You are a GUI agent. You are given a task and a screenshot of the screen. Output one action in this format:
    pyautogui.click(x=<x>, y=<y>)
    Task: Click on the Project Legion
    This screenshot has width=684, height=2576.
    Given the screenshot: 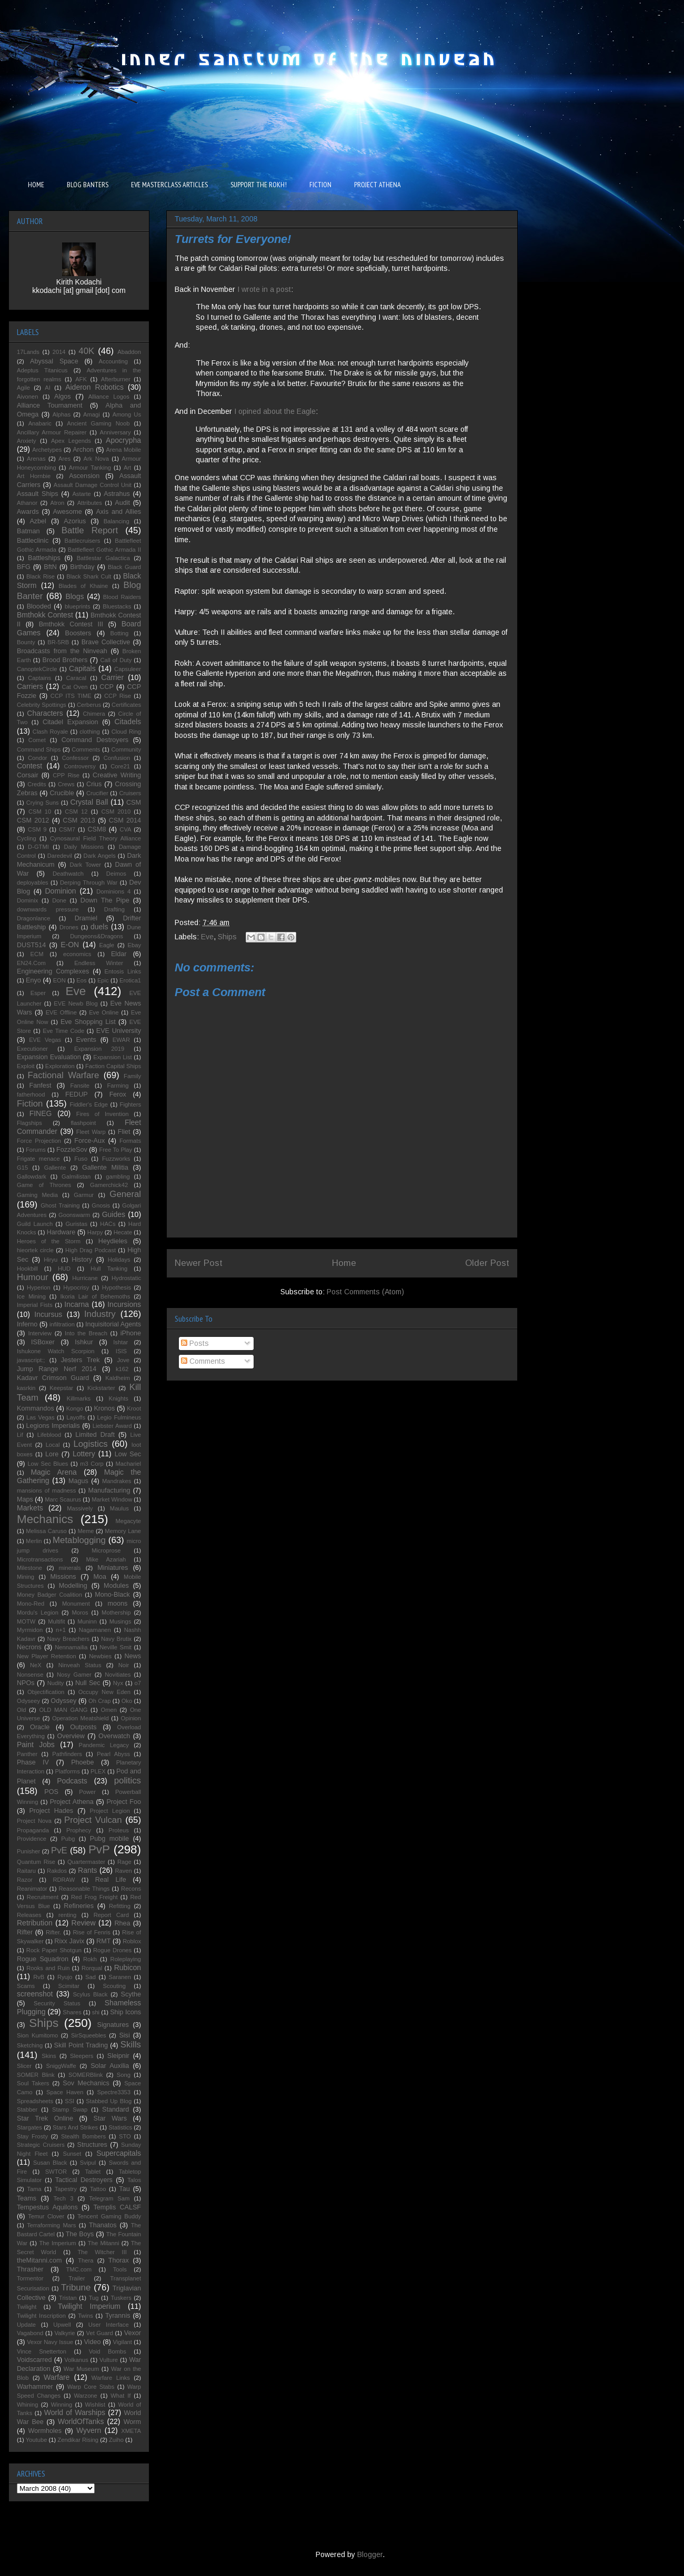 What is the action you would take?
    pyautogui.click(x=110, y=1811)
    